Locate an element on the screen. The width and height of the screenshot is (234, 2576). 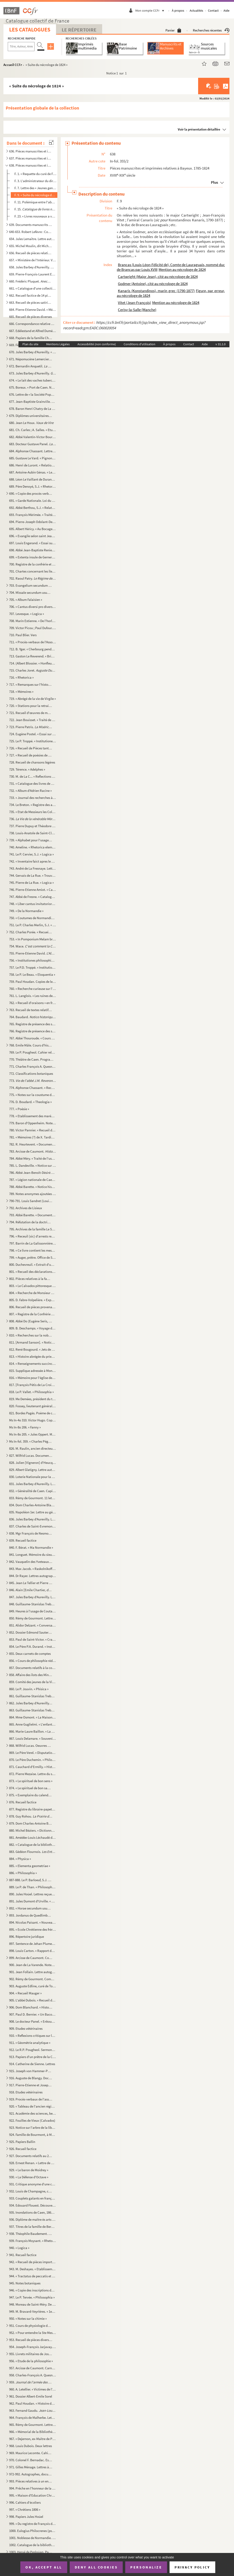
784. Abbé Méry. « Traité de l'usure, par Mr Méry, grand vicaire de Bayeux. A Jersey l'an 1794. [Copié par... is located at coordinates (32, 1158).